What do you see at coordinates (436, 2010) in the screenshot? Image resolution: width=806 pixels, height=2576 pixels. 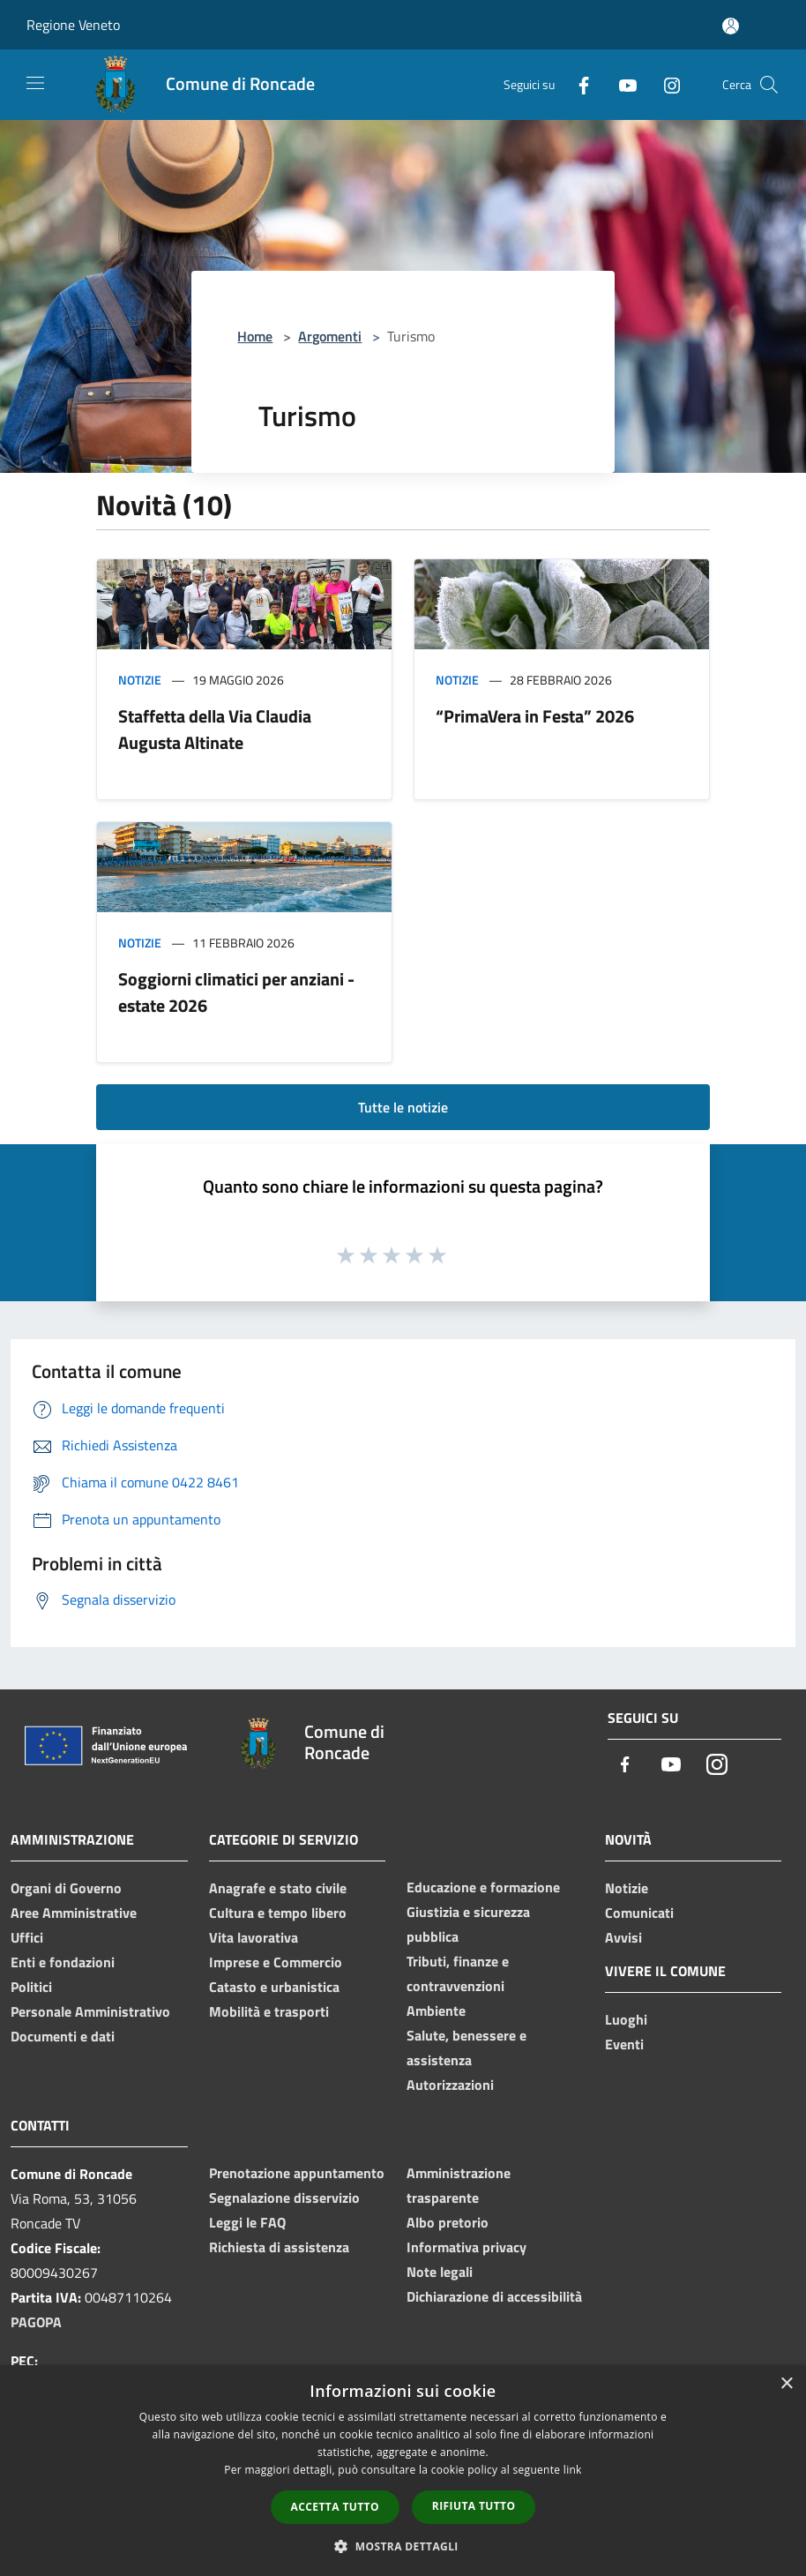 I see `Ambiente` at bounding box center [436, 2010].